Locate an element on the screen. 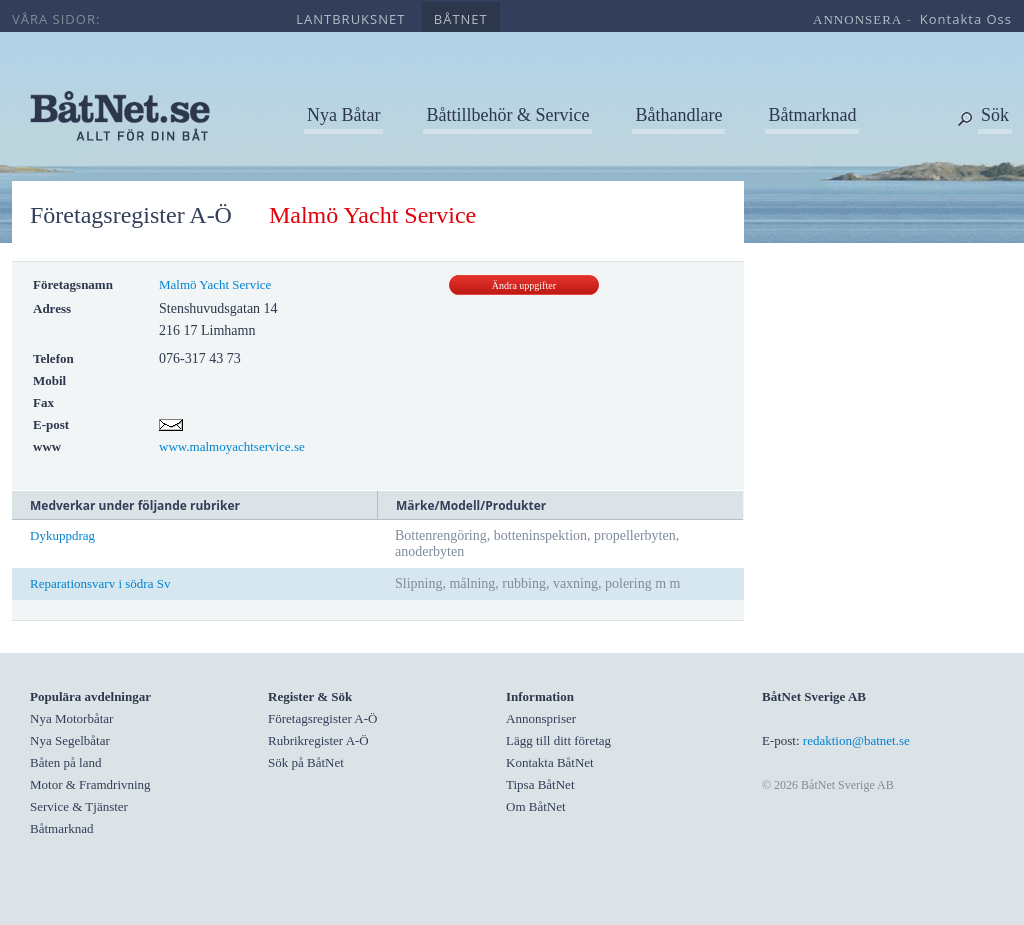 The image size is (1024, 925). Båtmarknad is located at coordinates (812, 115).